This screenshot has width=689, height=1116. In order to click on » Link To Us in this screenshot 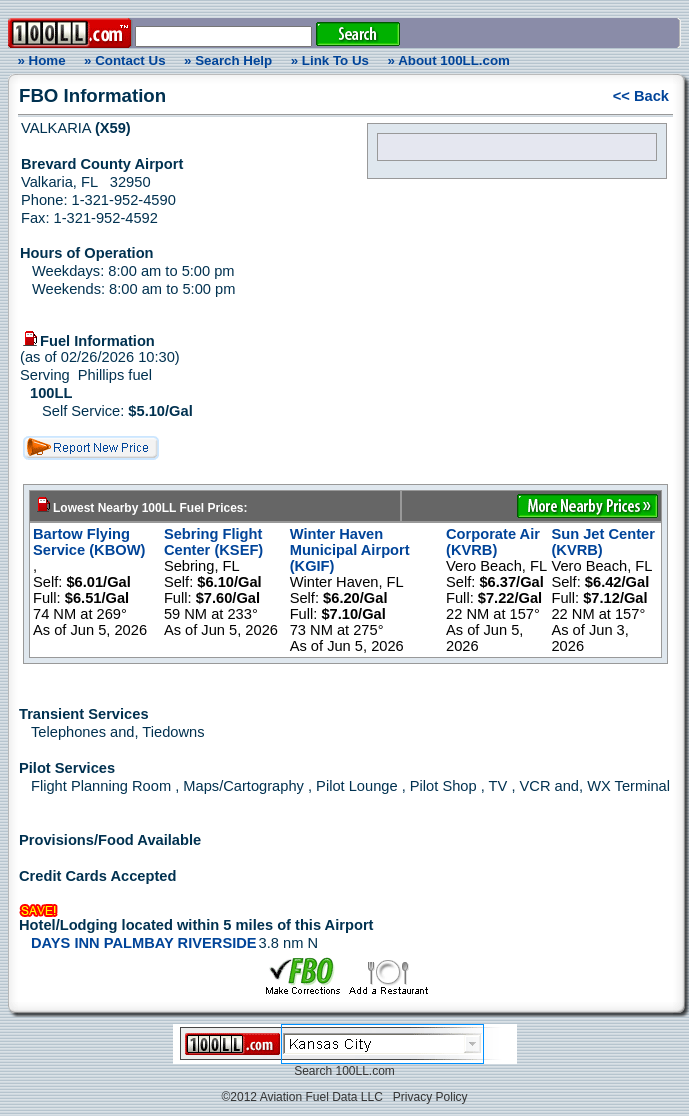, I will do `click(330, 60)`.